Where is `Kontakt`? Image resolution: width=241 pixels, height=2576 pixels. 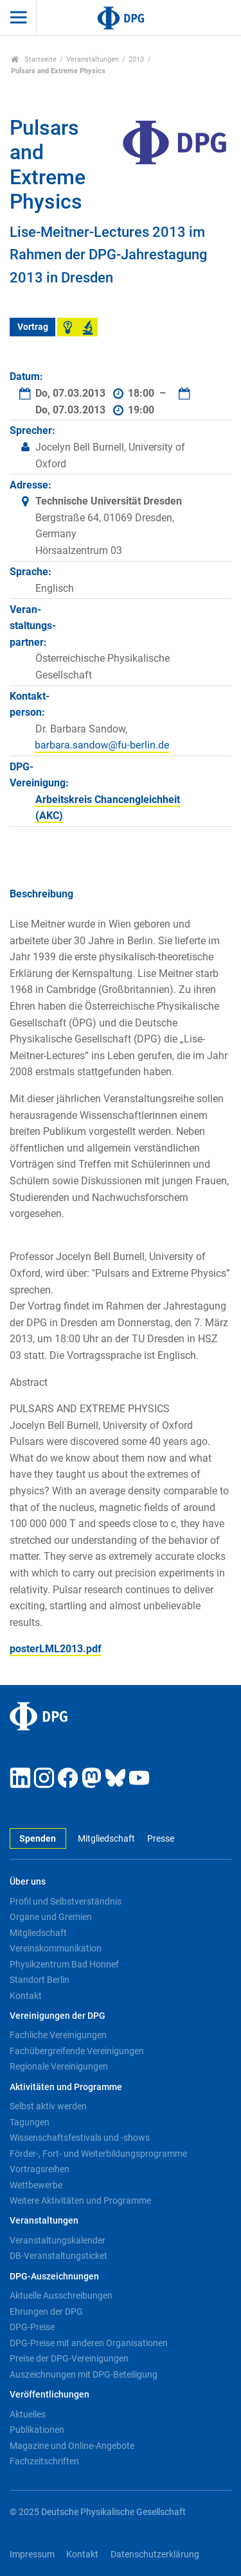 Kontakt is located at coordinates (26, 1996).